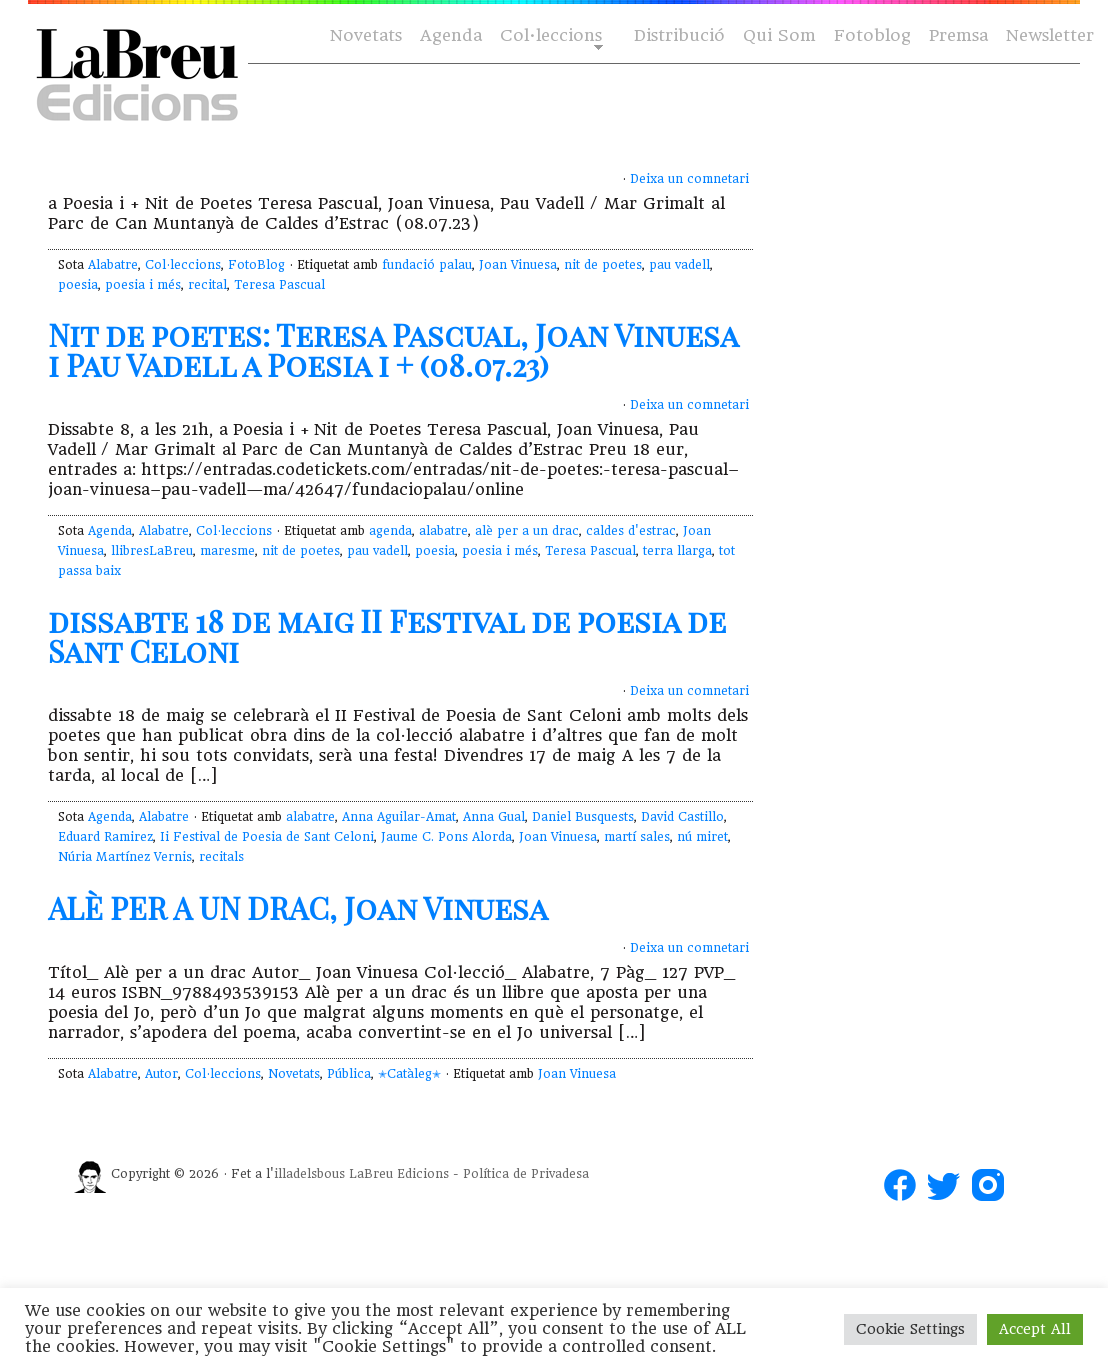  Describe the element at coordinates (549, 36) in the screenshot. I see `Col·leccions` at that location.